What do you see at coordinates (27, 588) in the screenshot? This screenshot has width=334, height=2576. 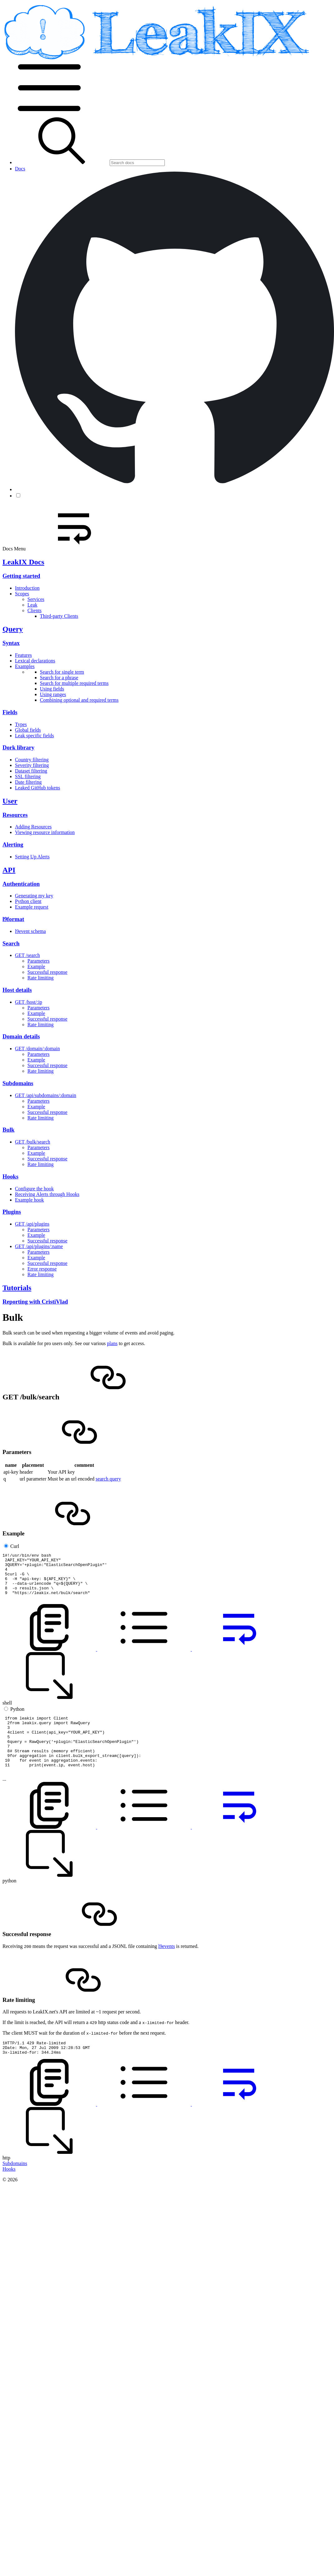 I see `Introduction` at bounding box center [27, 588].